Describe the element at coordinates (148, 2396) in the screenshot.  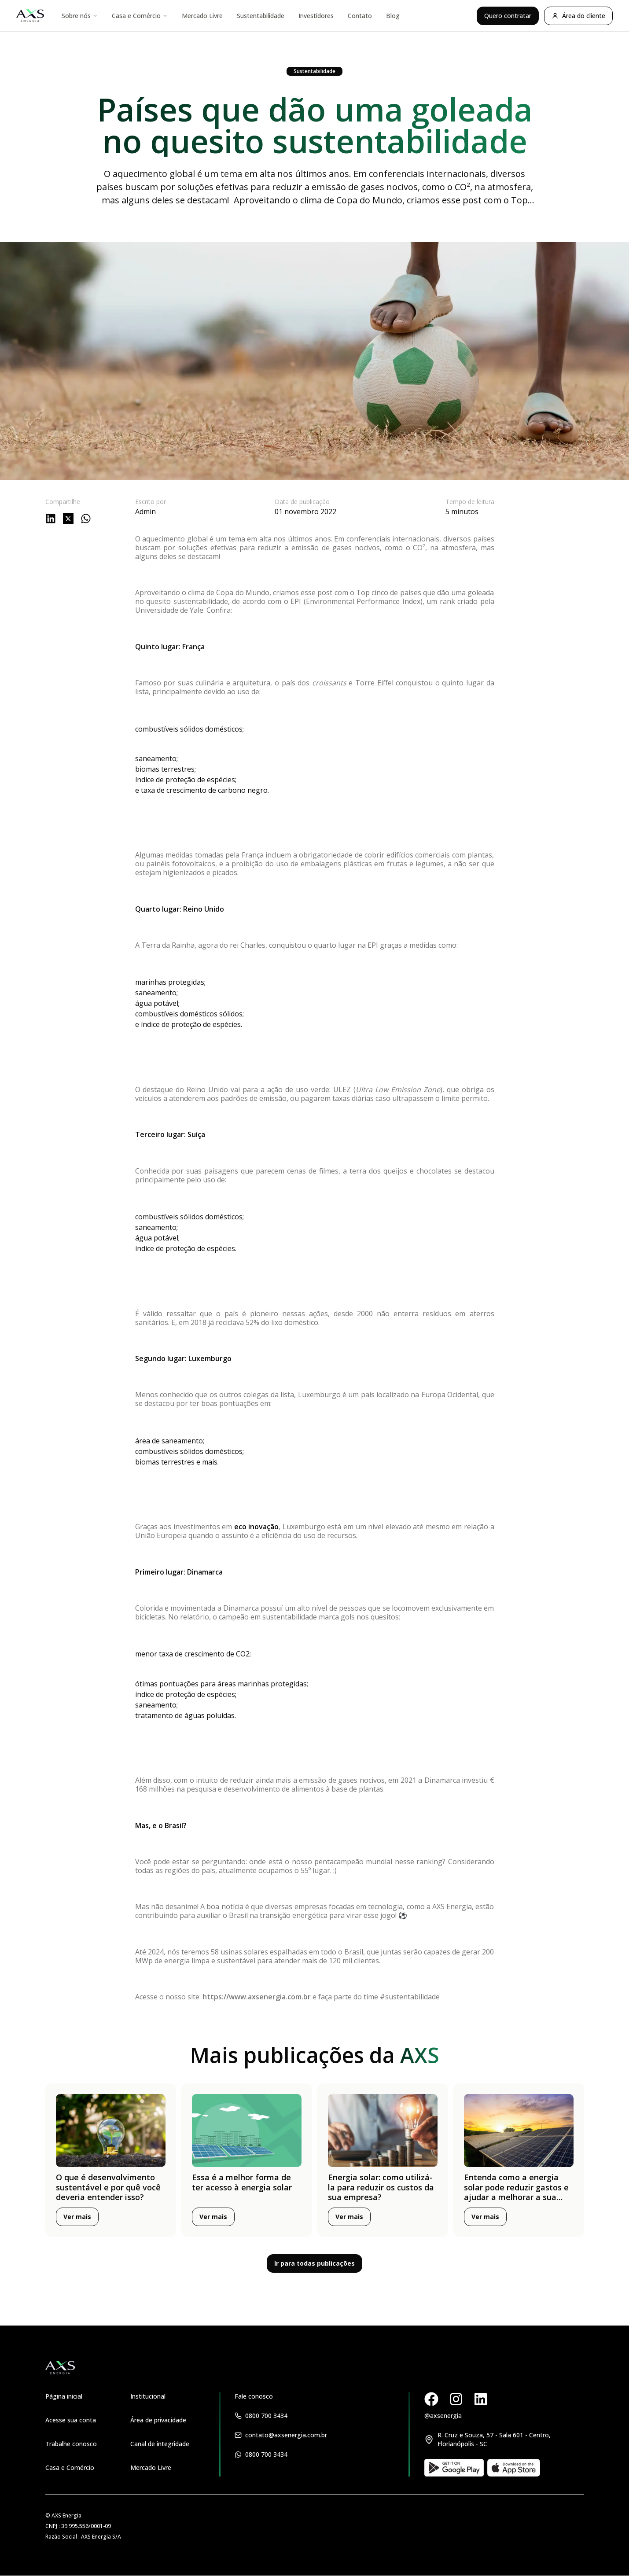
I see `Institucional` at that location.